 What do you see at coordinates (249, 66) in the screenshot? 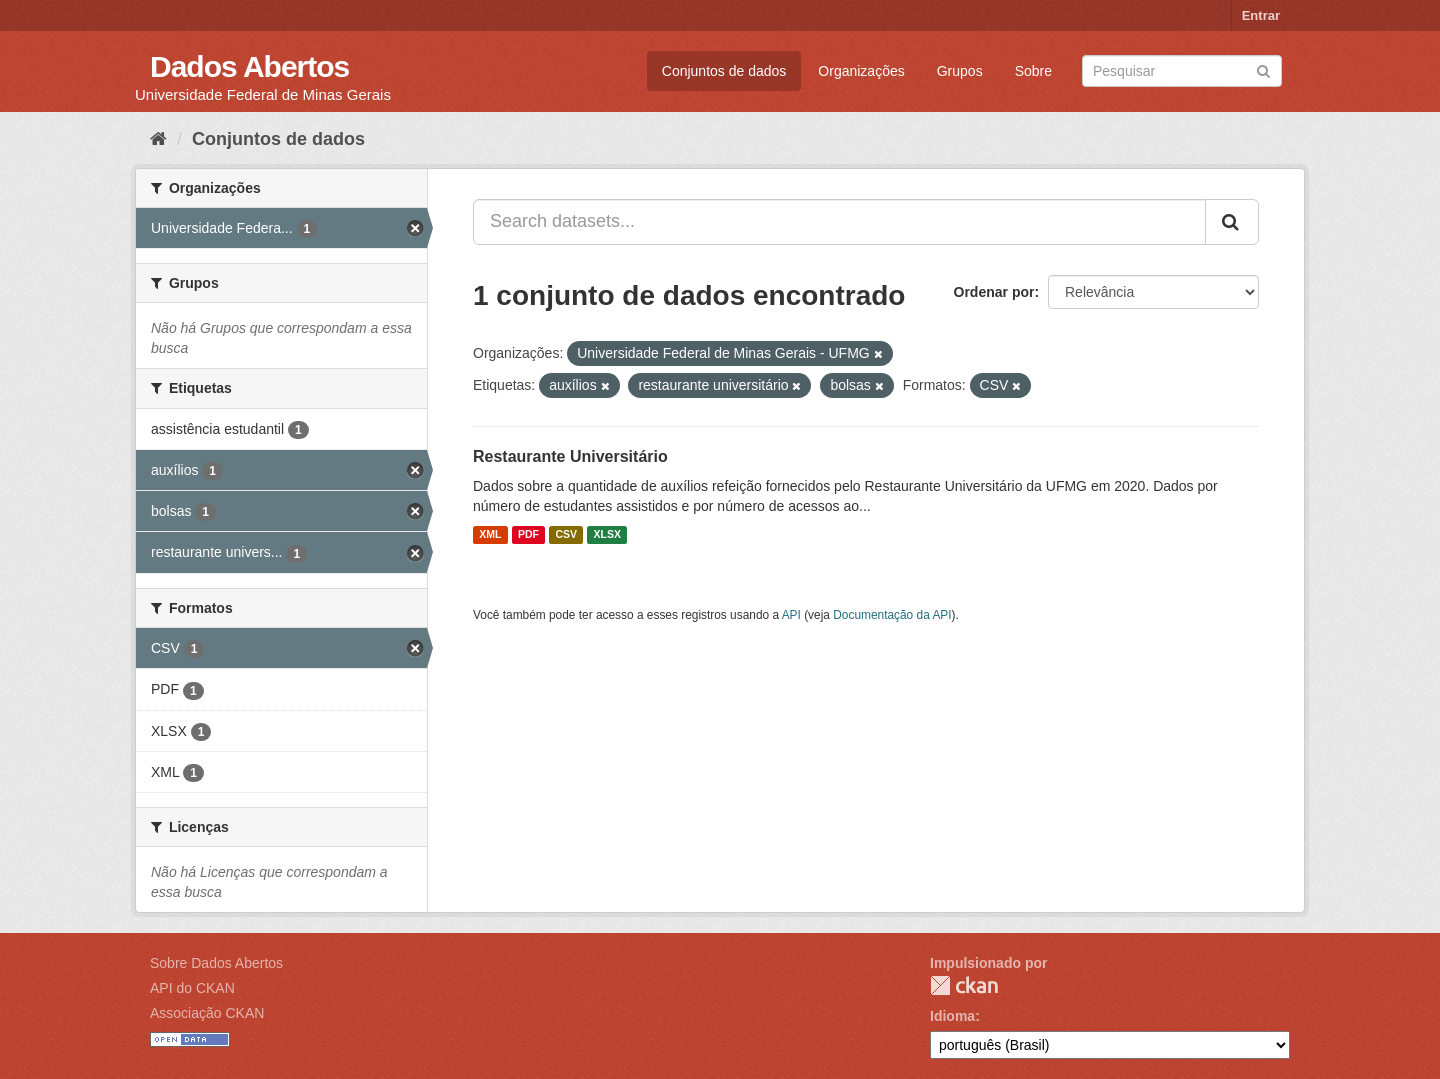
I see `Dados Abertos` at bounding box center [249, 66].